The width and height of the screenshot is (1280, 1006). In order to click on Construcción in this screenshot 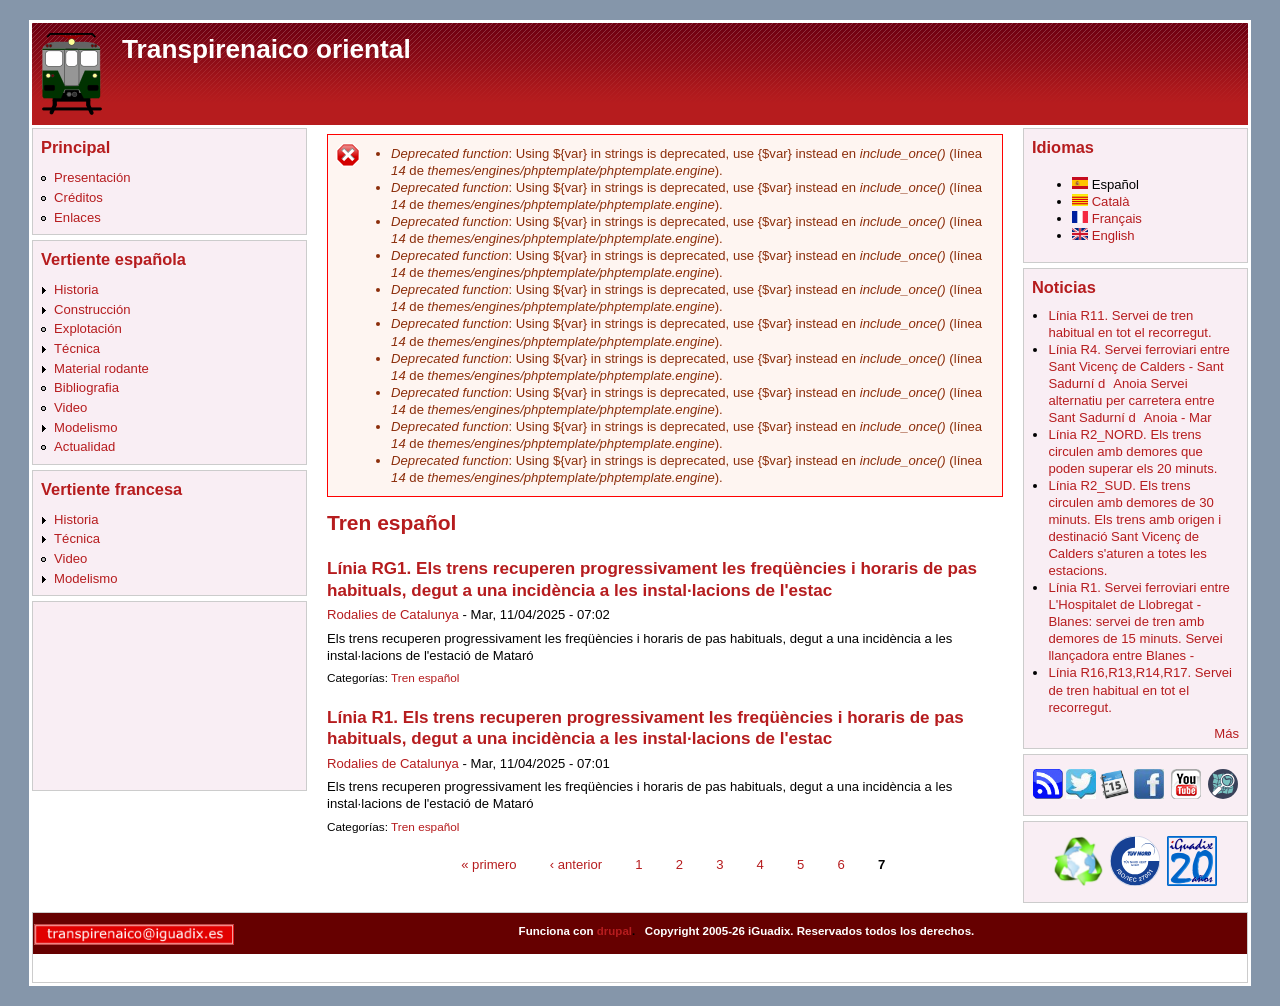, I will do `click(92, 309)`.